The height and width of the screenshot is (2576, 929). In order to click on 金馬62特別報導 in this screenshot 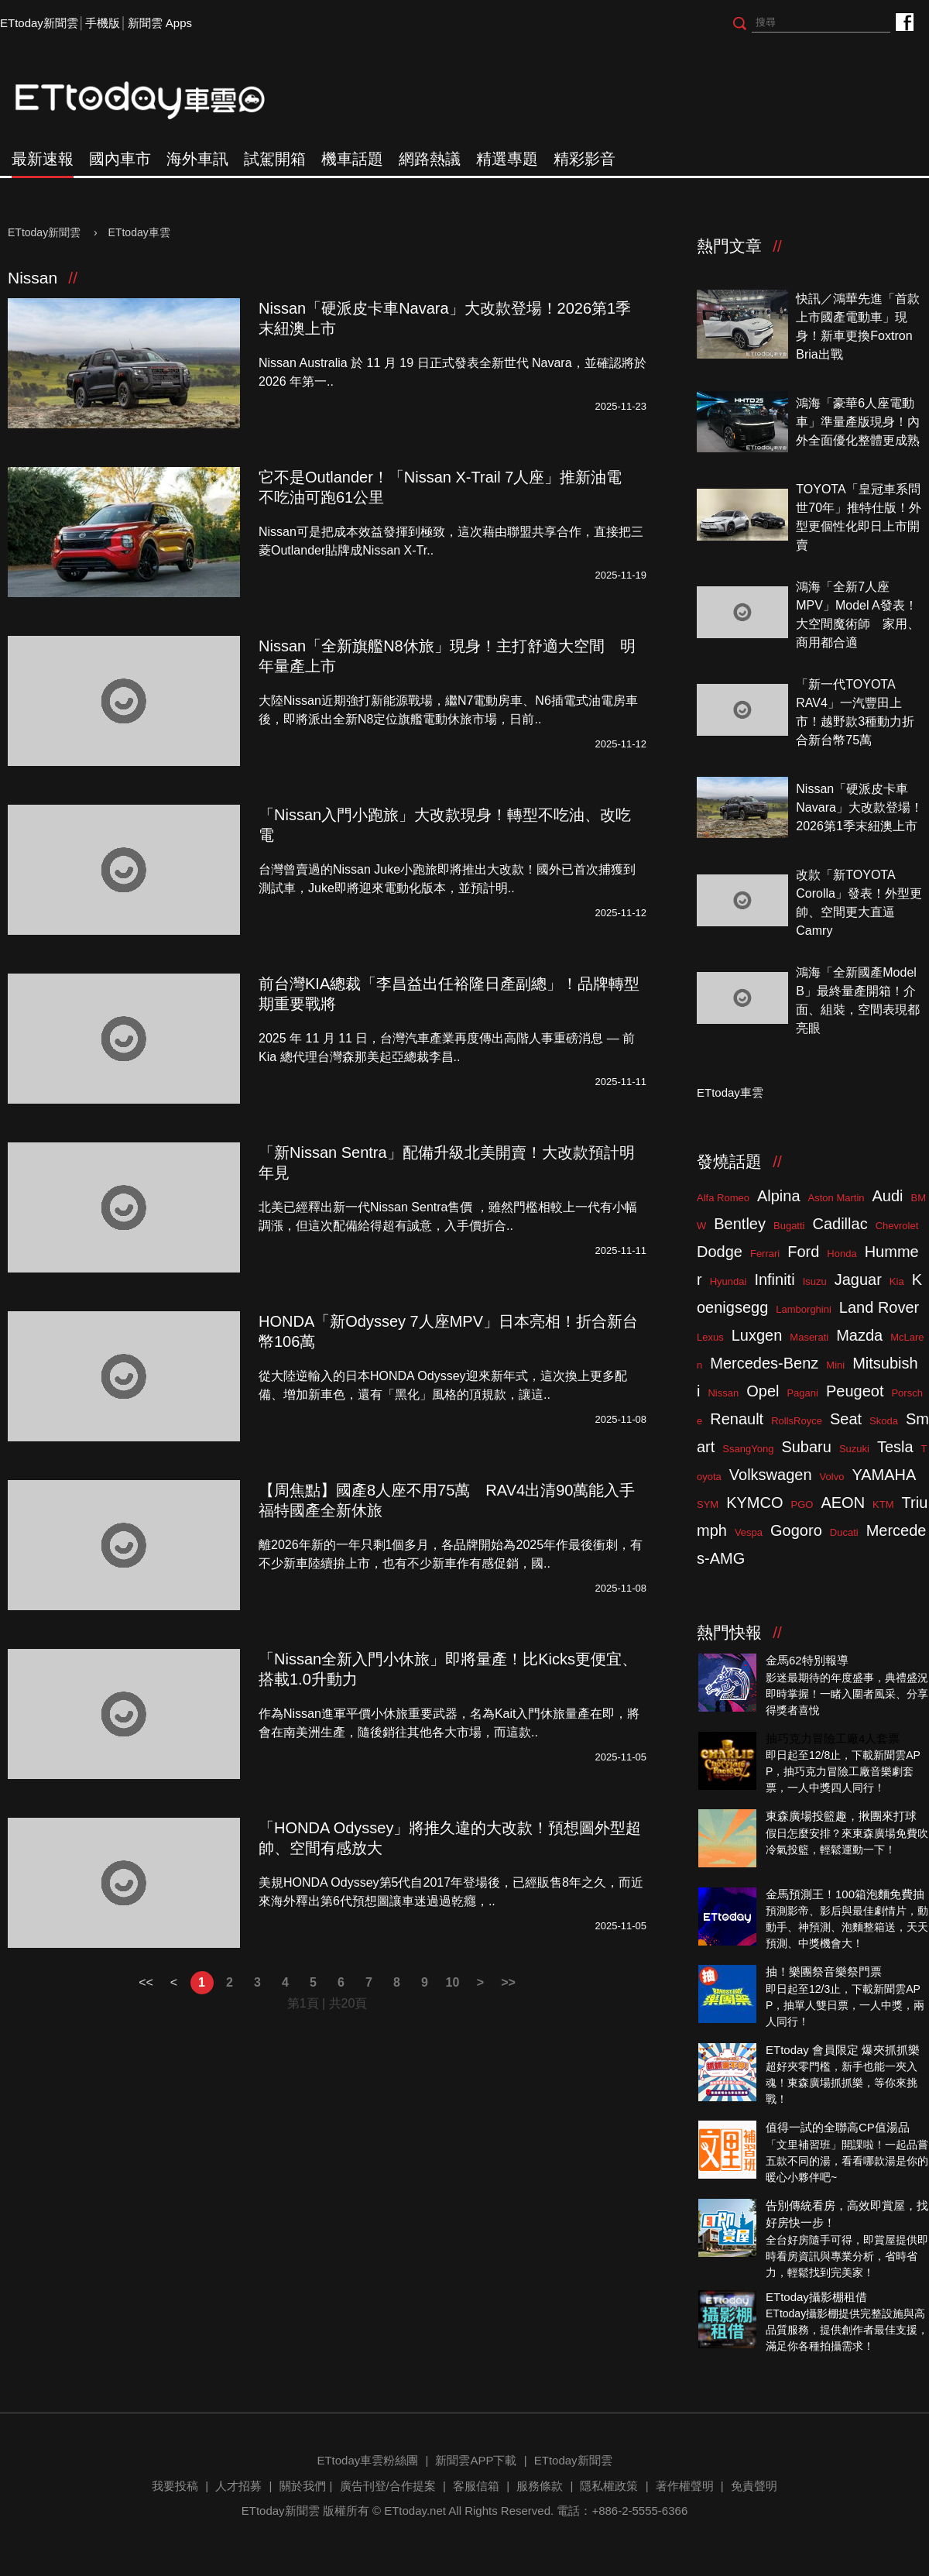, I will do `click(807, 1660)`.